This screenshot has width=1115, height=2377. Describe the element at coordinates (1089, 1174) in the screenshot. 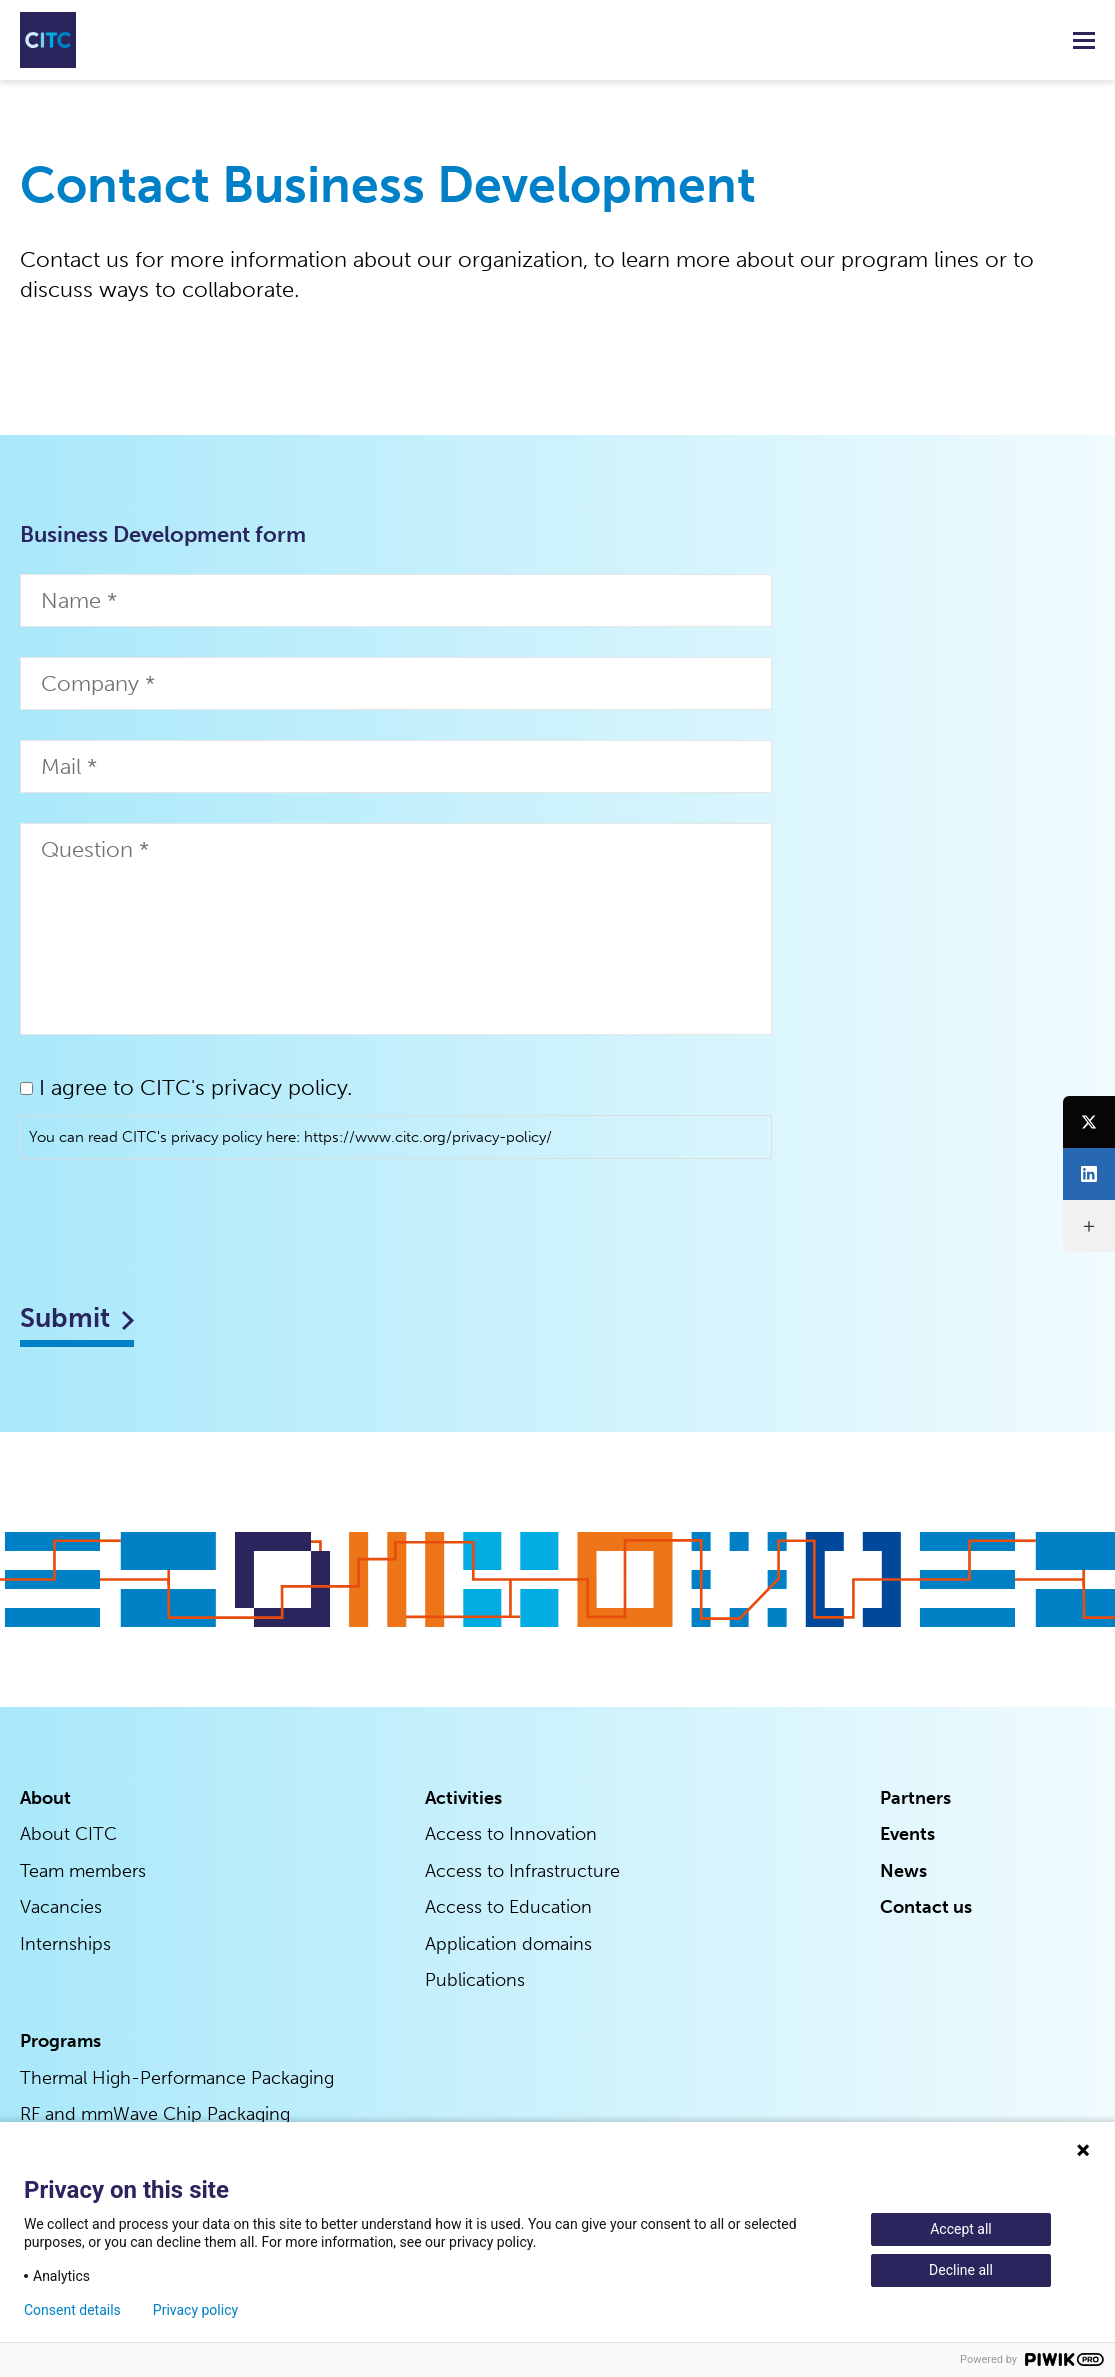

I see `[LinkedIn]` at that location.